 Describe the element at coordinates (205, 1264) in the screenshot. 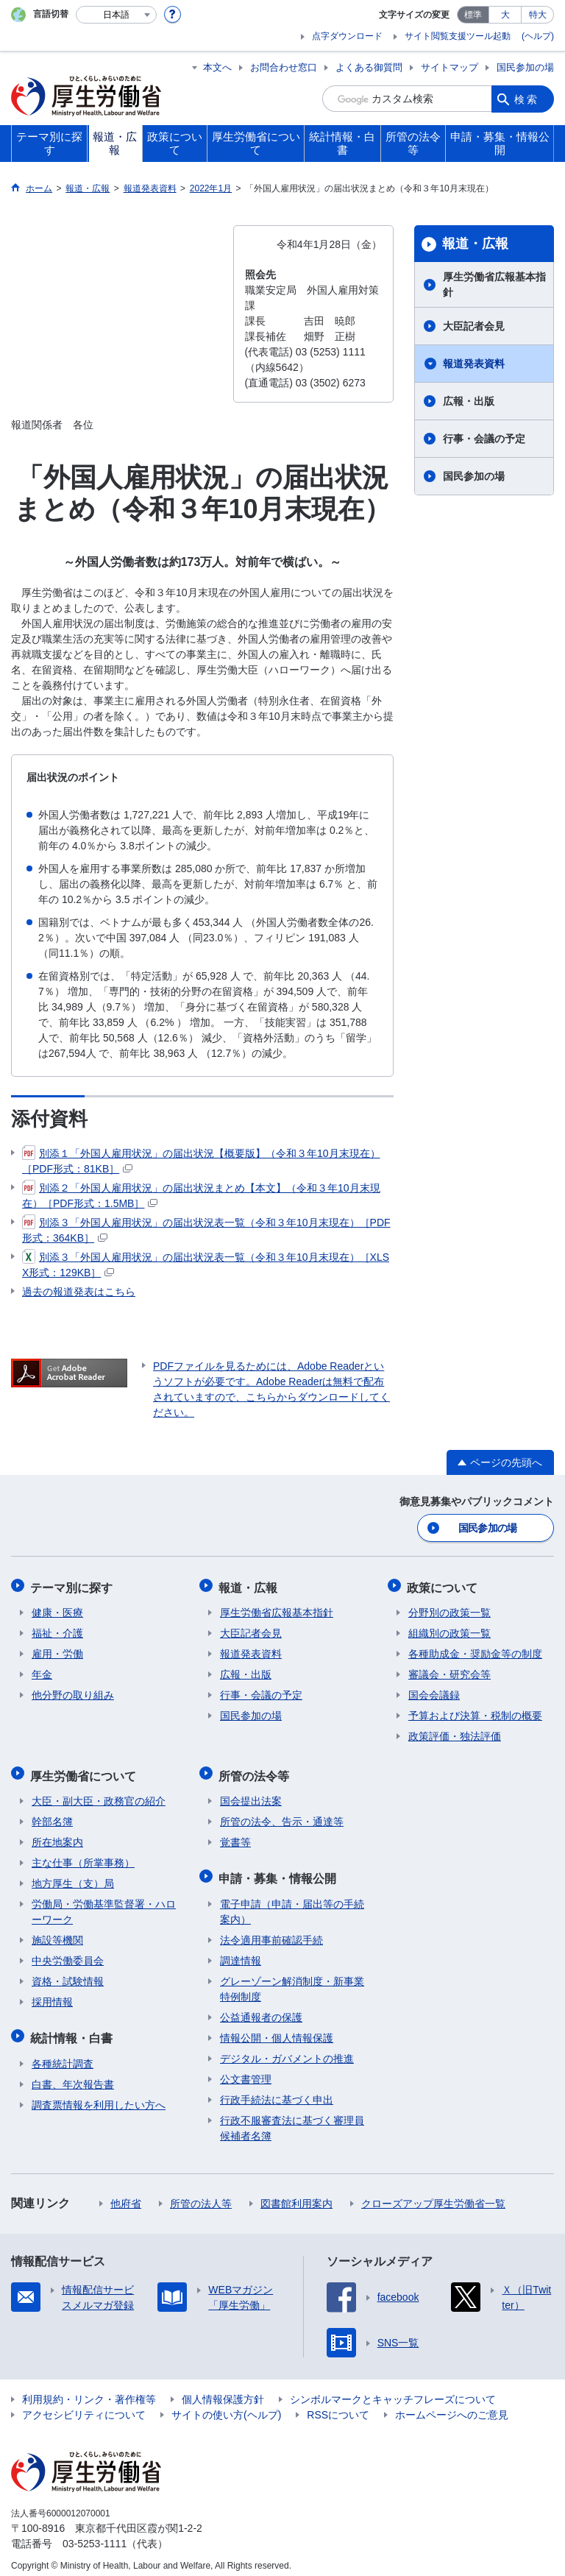

I see `別添３「外国人雇用状況」の届出状況表一覧（令和３年10月末現在）［XLSX形式：129KB］` at that location.